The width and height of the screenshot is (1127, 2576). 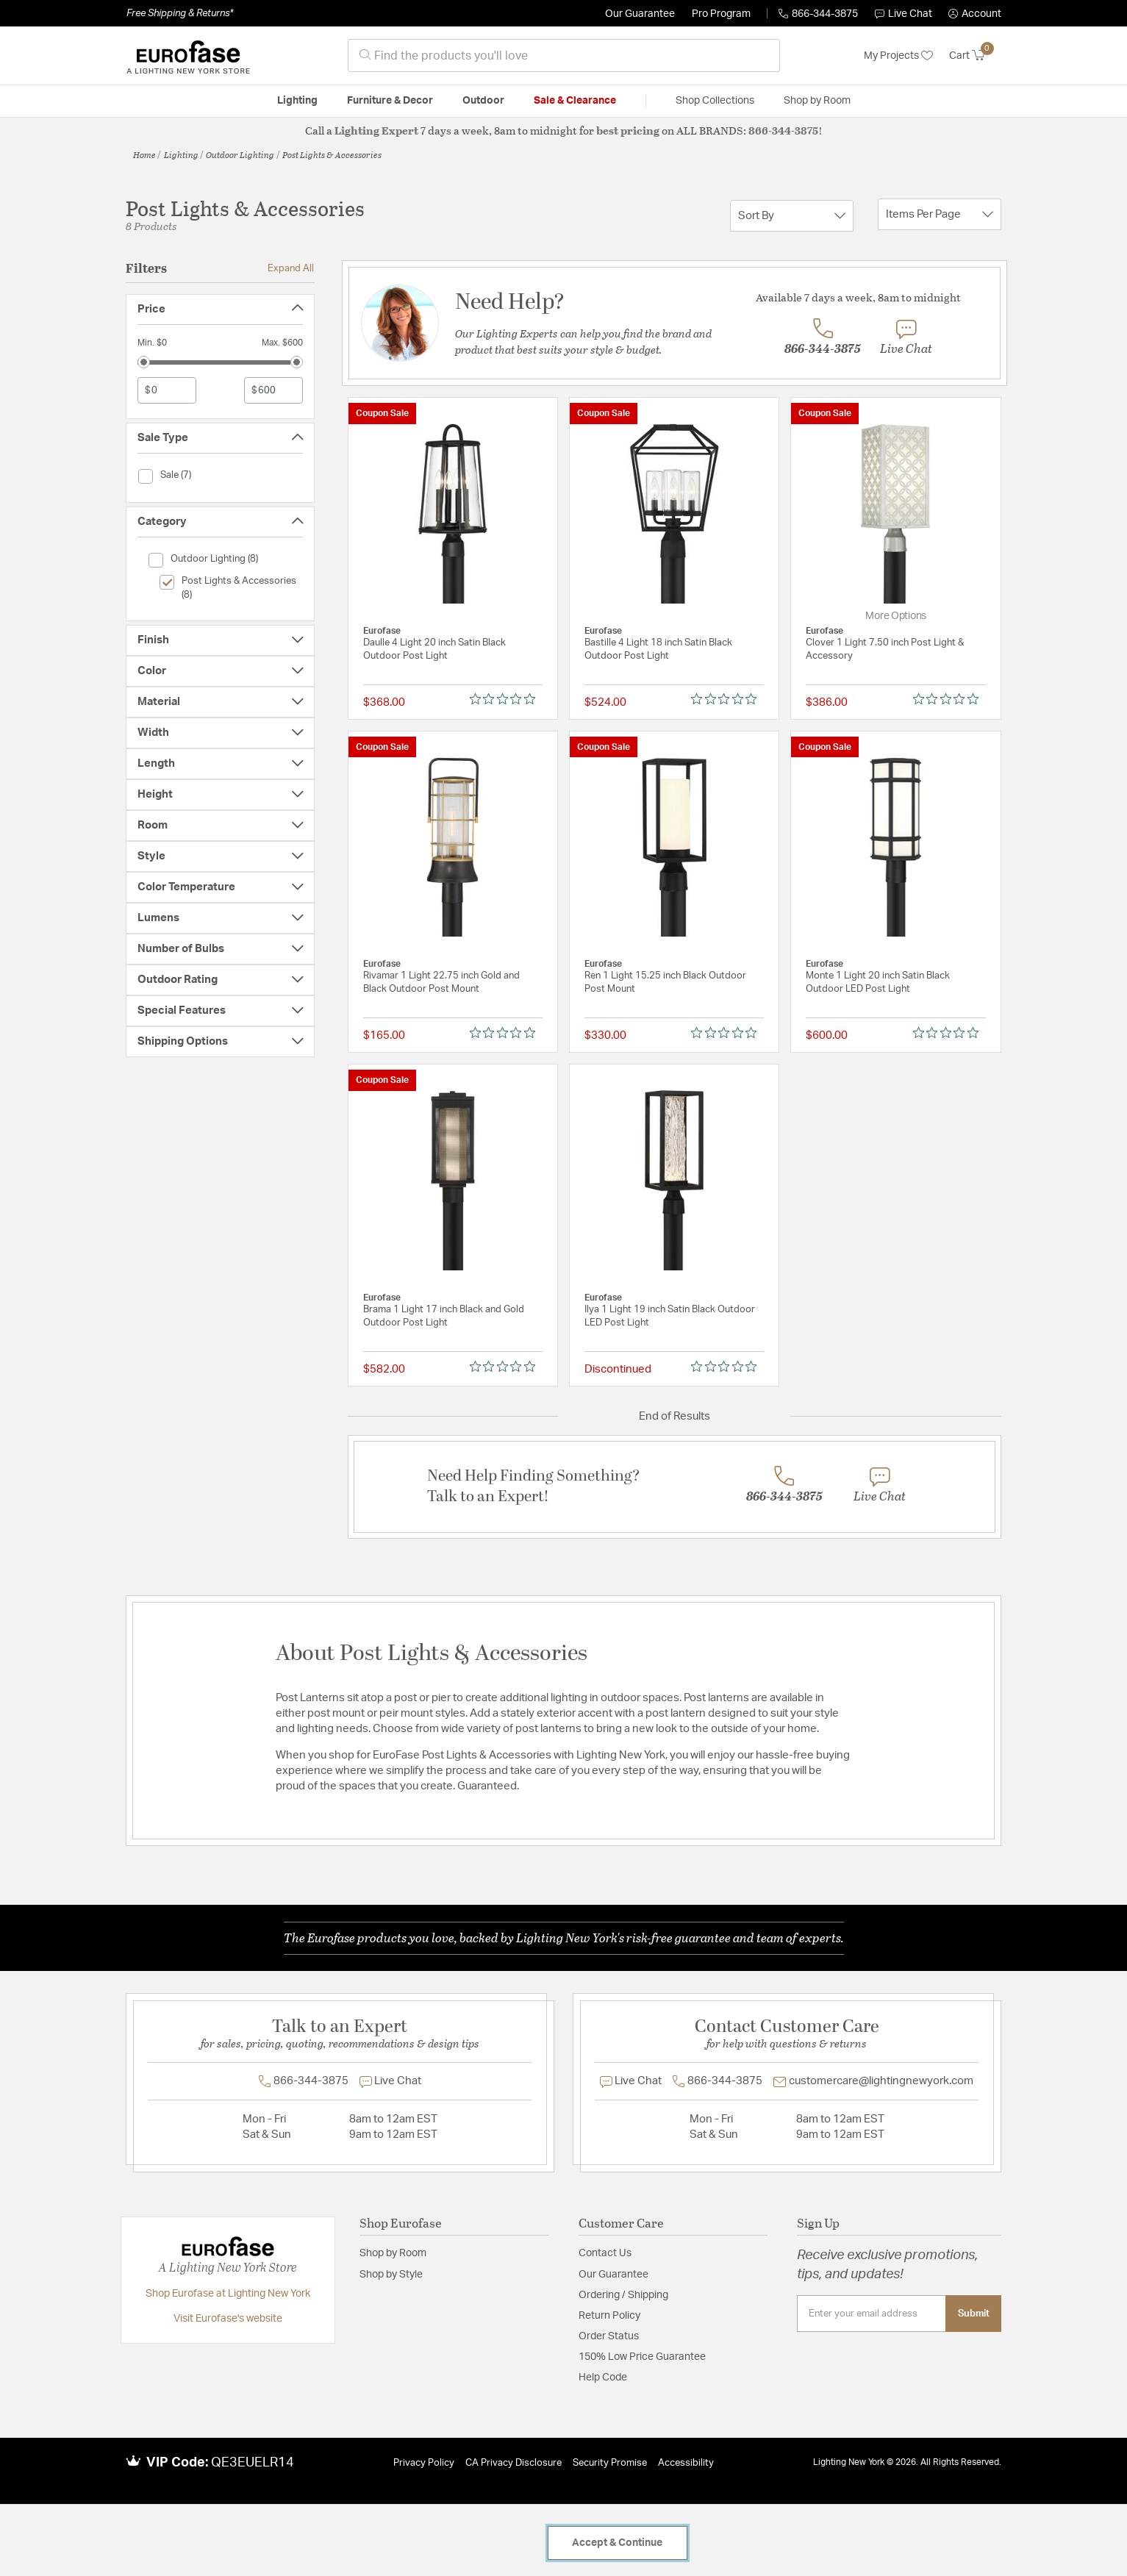 What do you see at coordinates (564, 55) in the screenshot?
I see `[combobox]` at bounding box center [564, 55].